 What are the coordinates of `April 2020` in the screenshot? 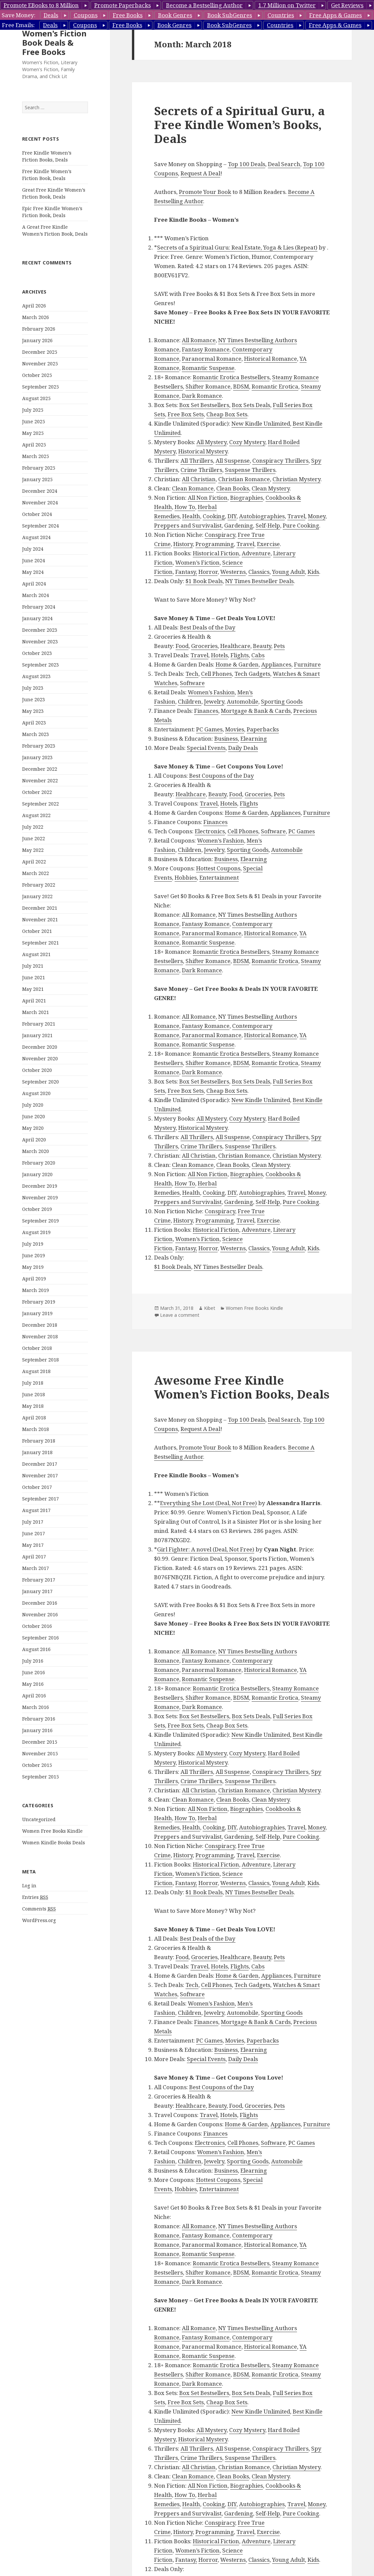 It's located at (34, 1139).